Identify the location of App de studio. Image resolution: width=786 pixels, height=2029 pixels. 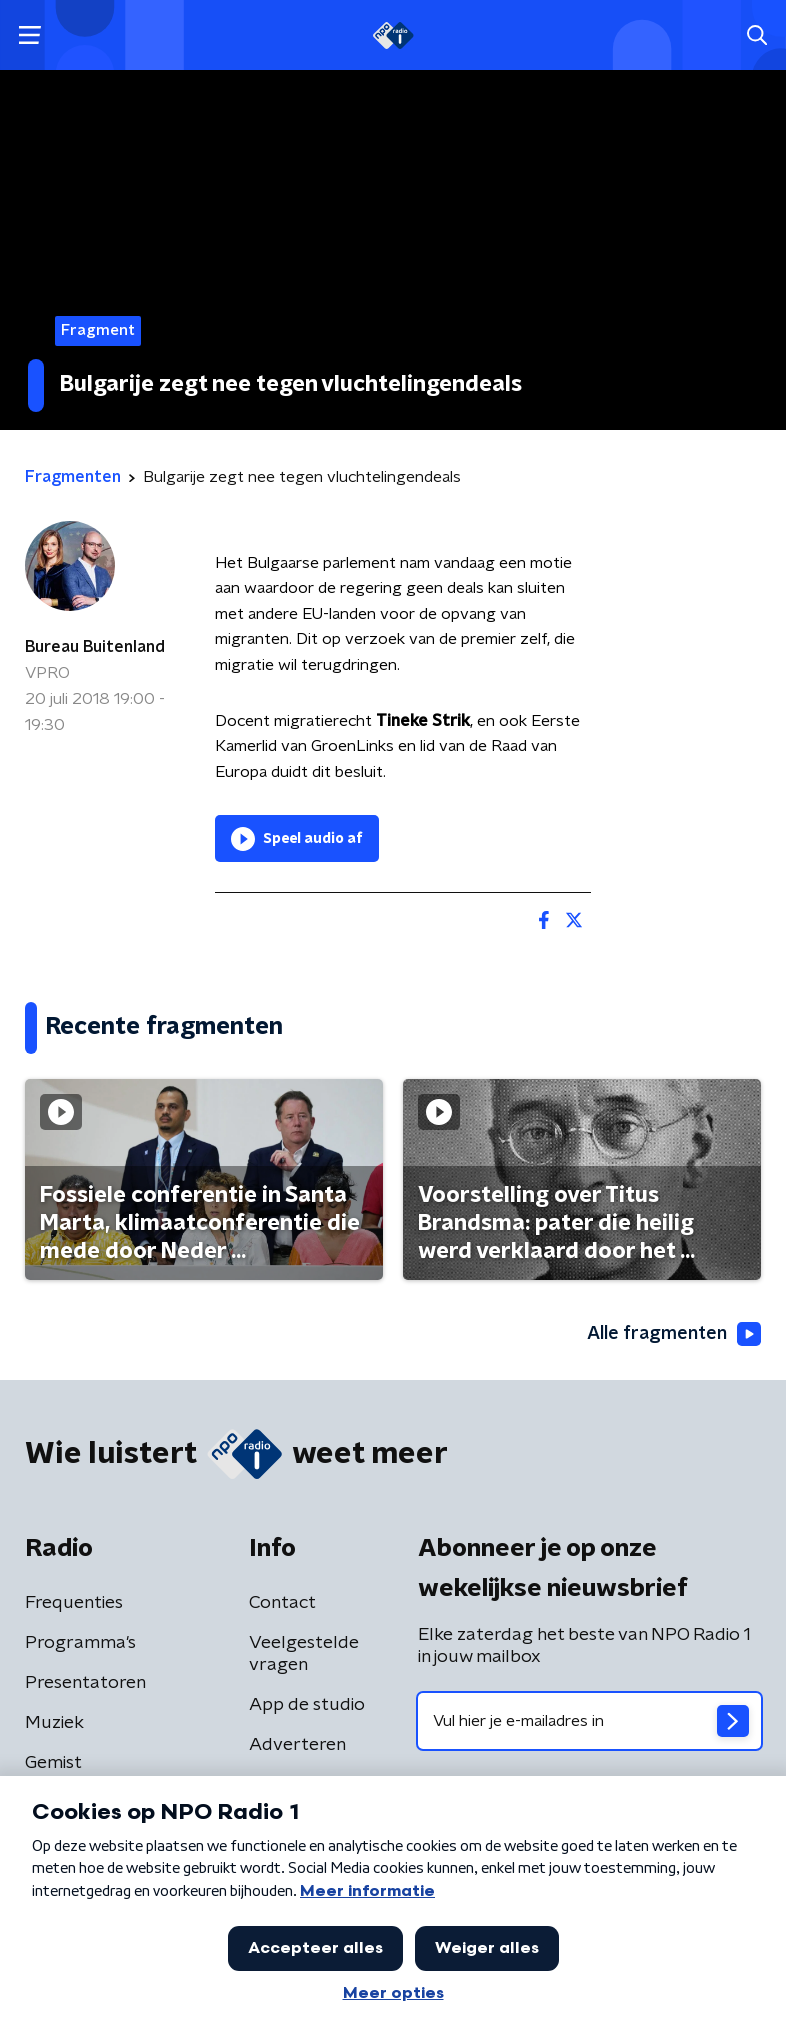
(307, 1705).